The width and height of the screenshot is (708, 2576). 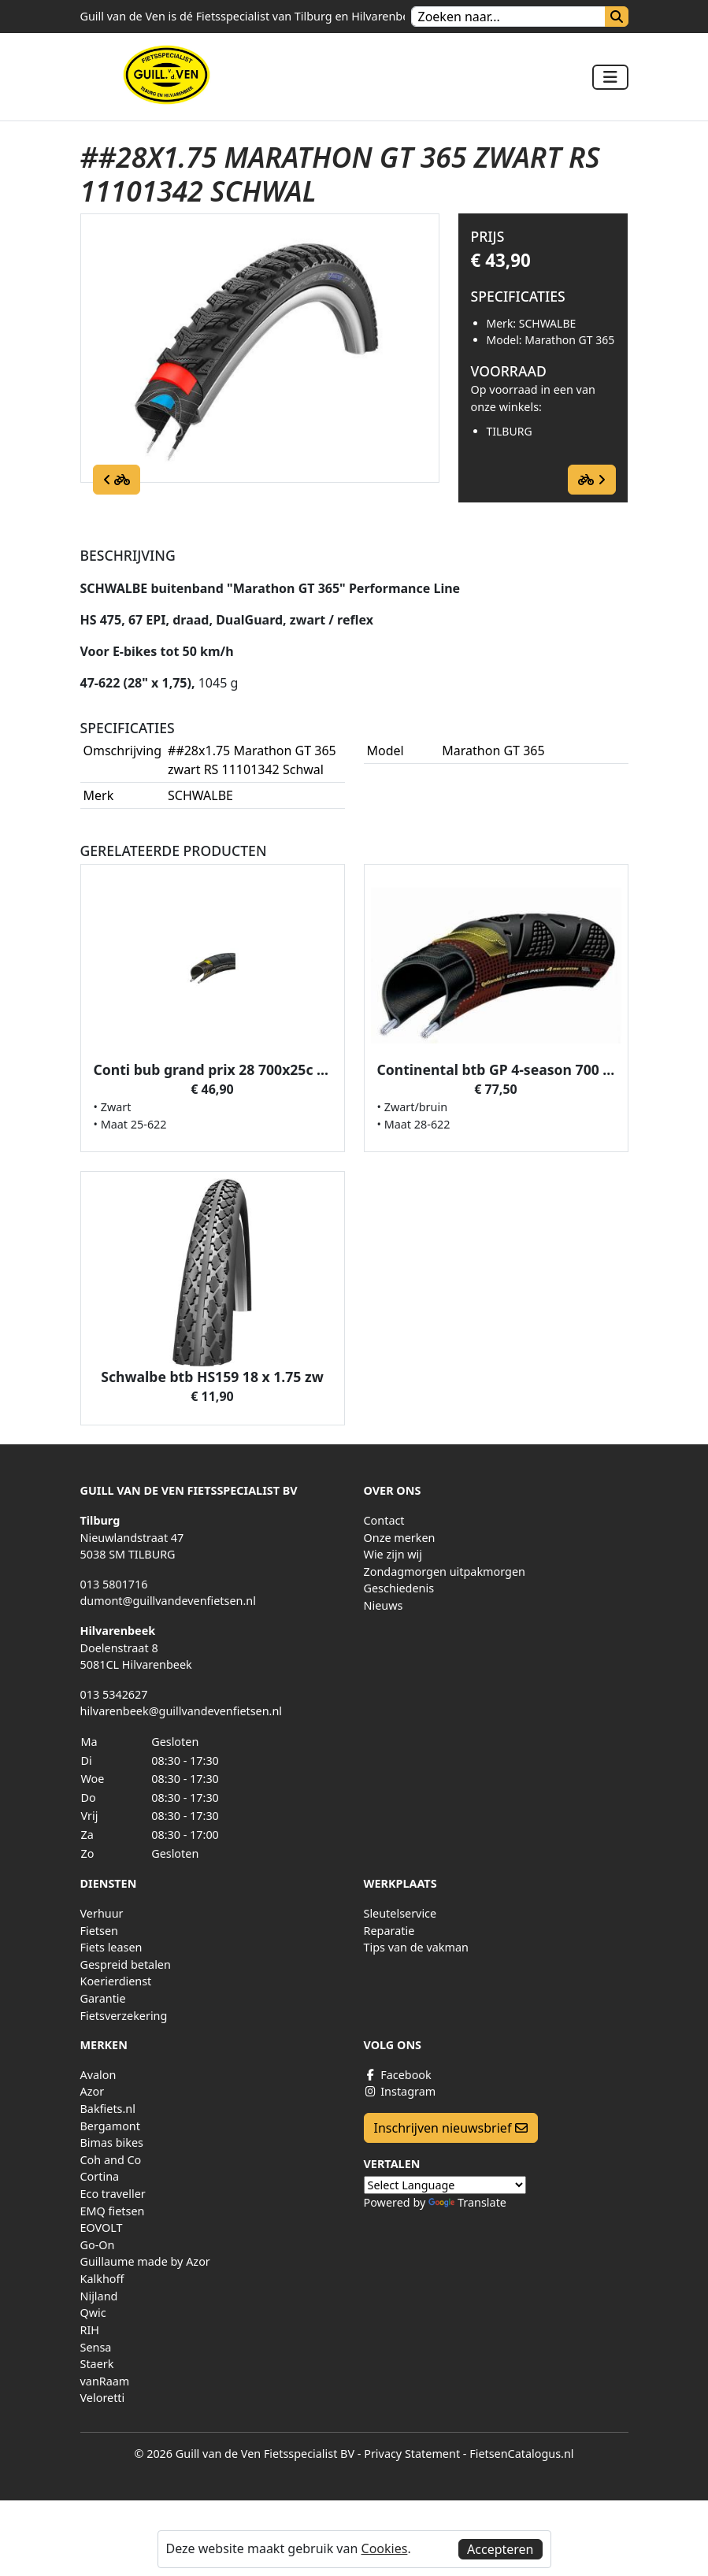 I want to click on Translate, so click(x=467, y=2202).